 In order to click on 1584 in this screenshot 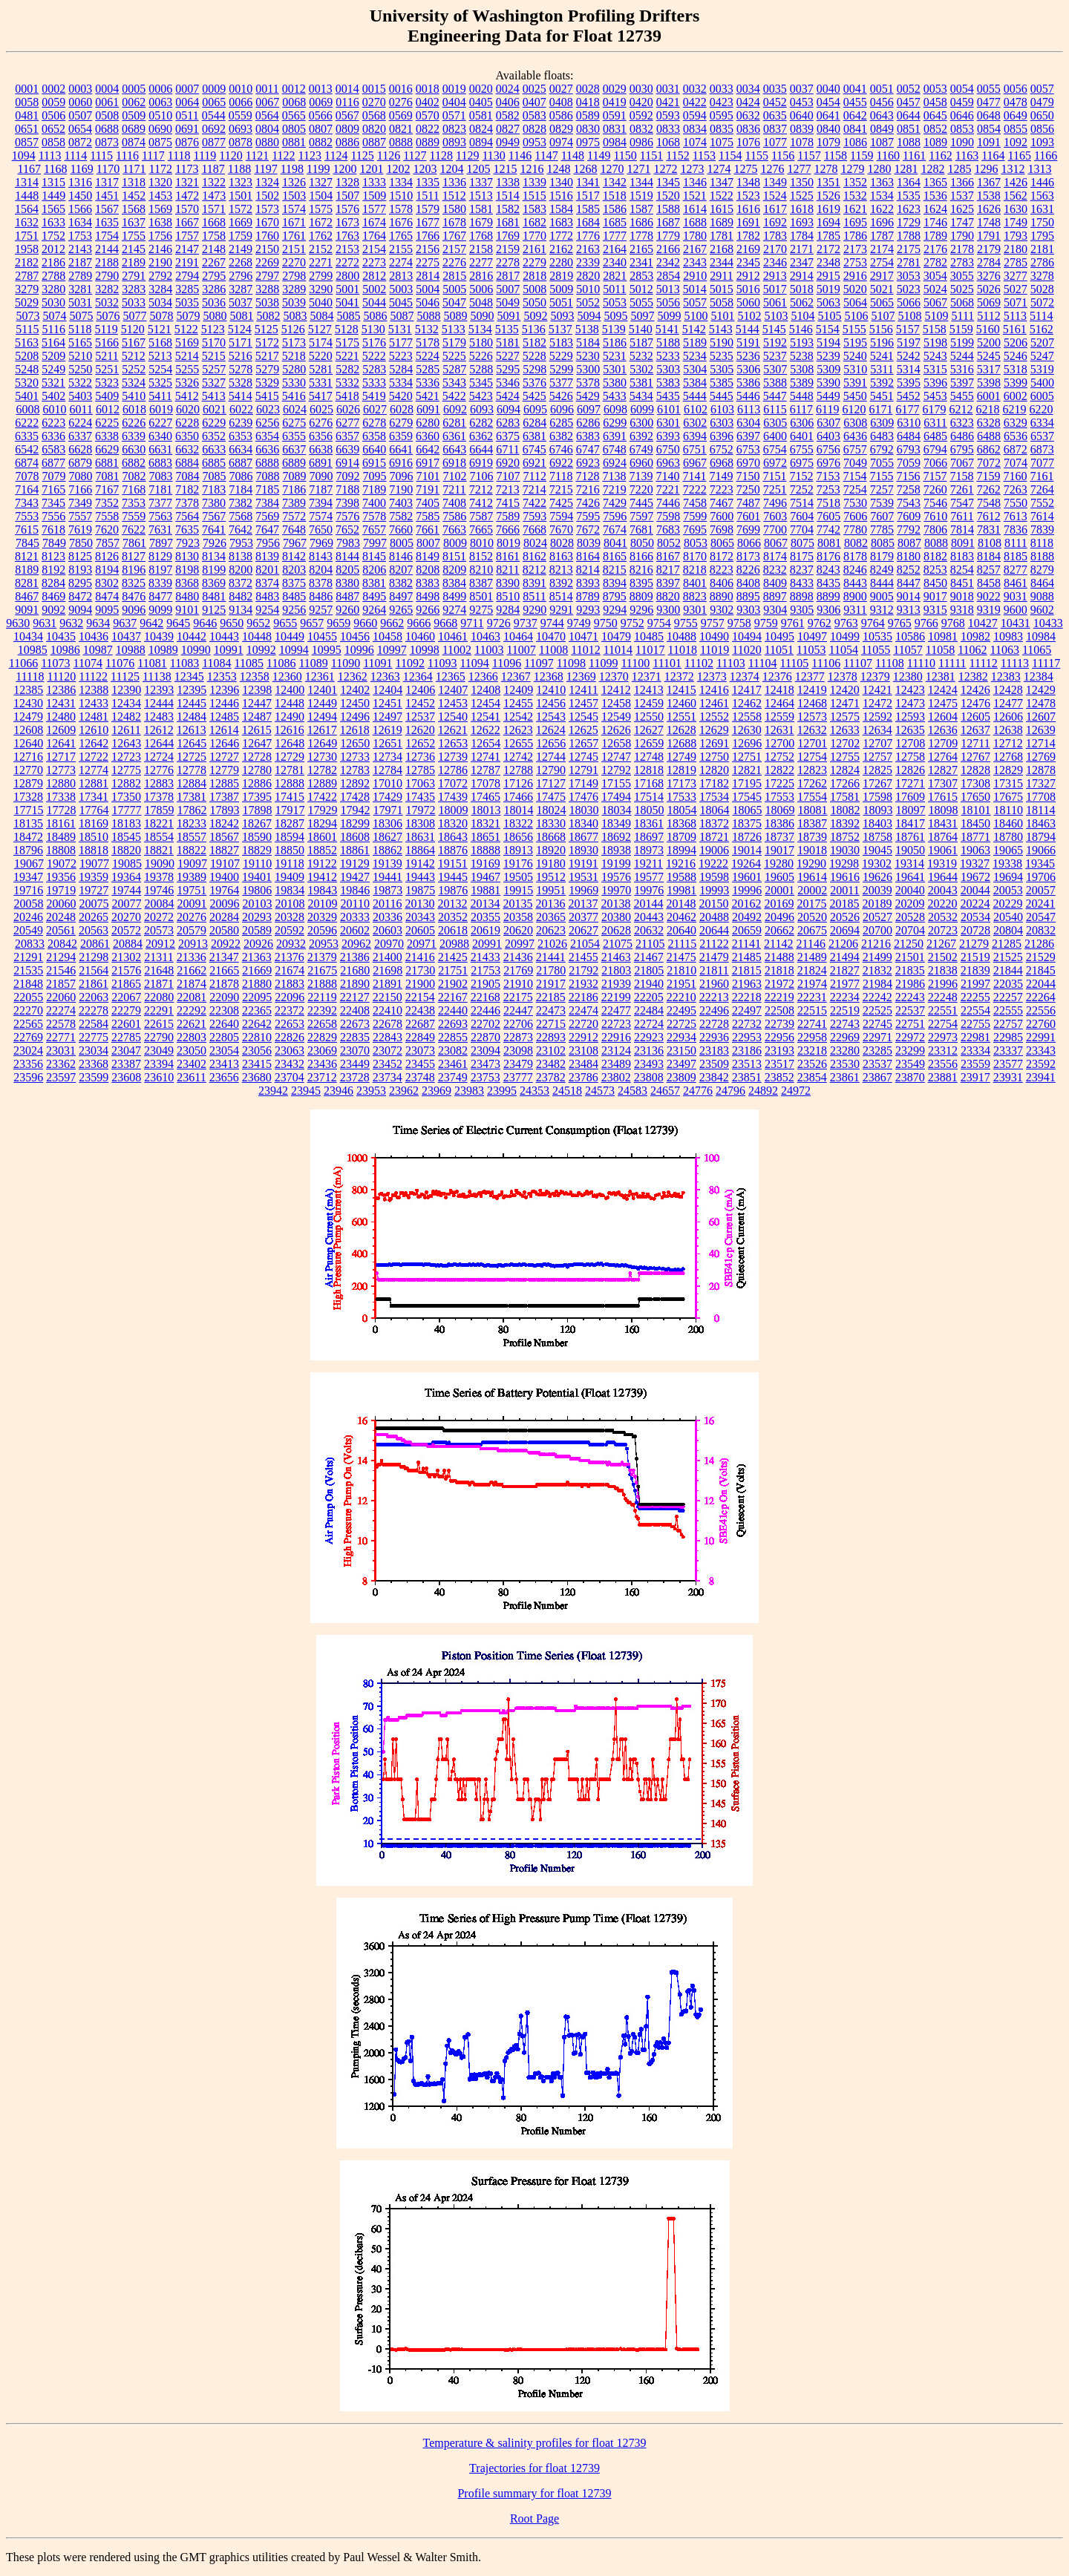, I will do `click(561, 209)`.